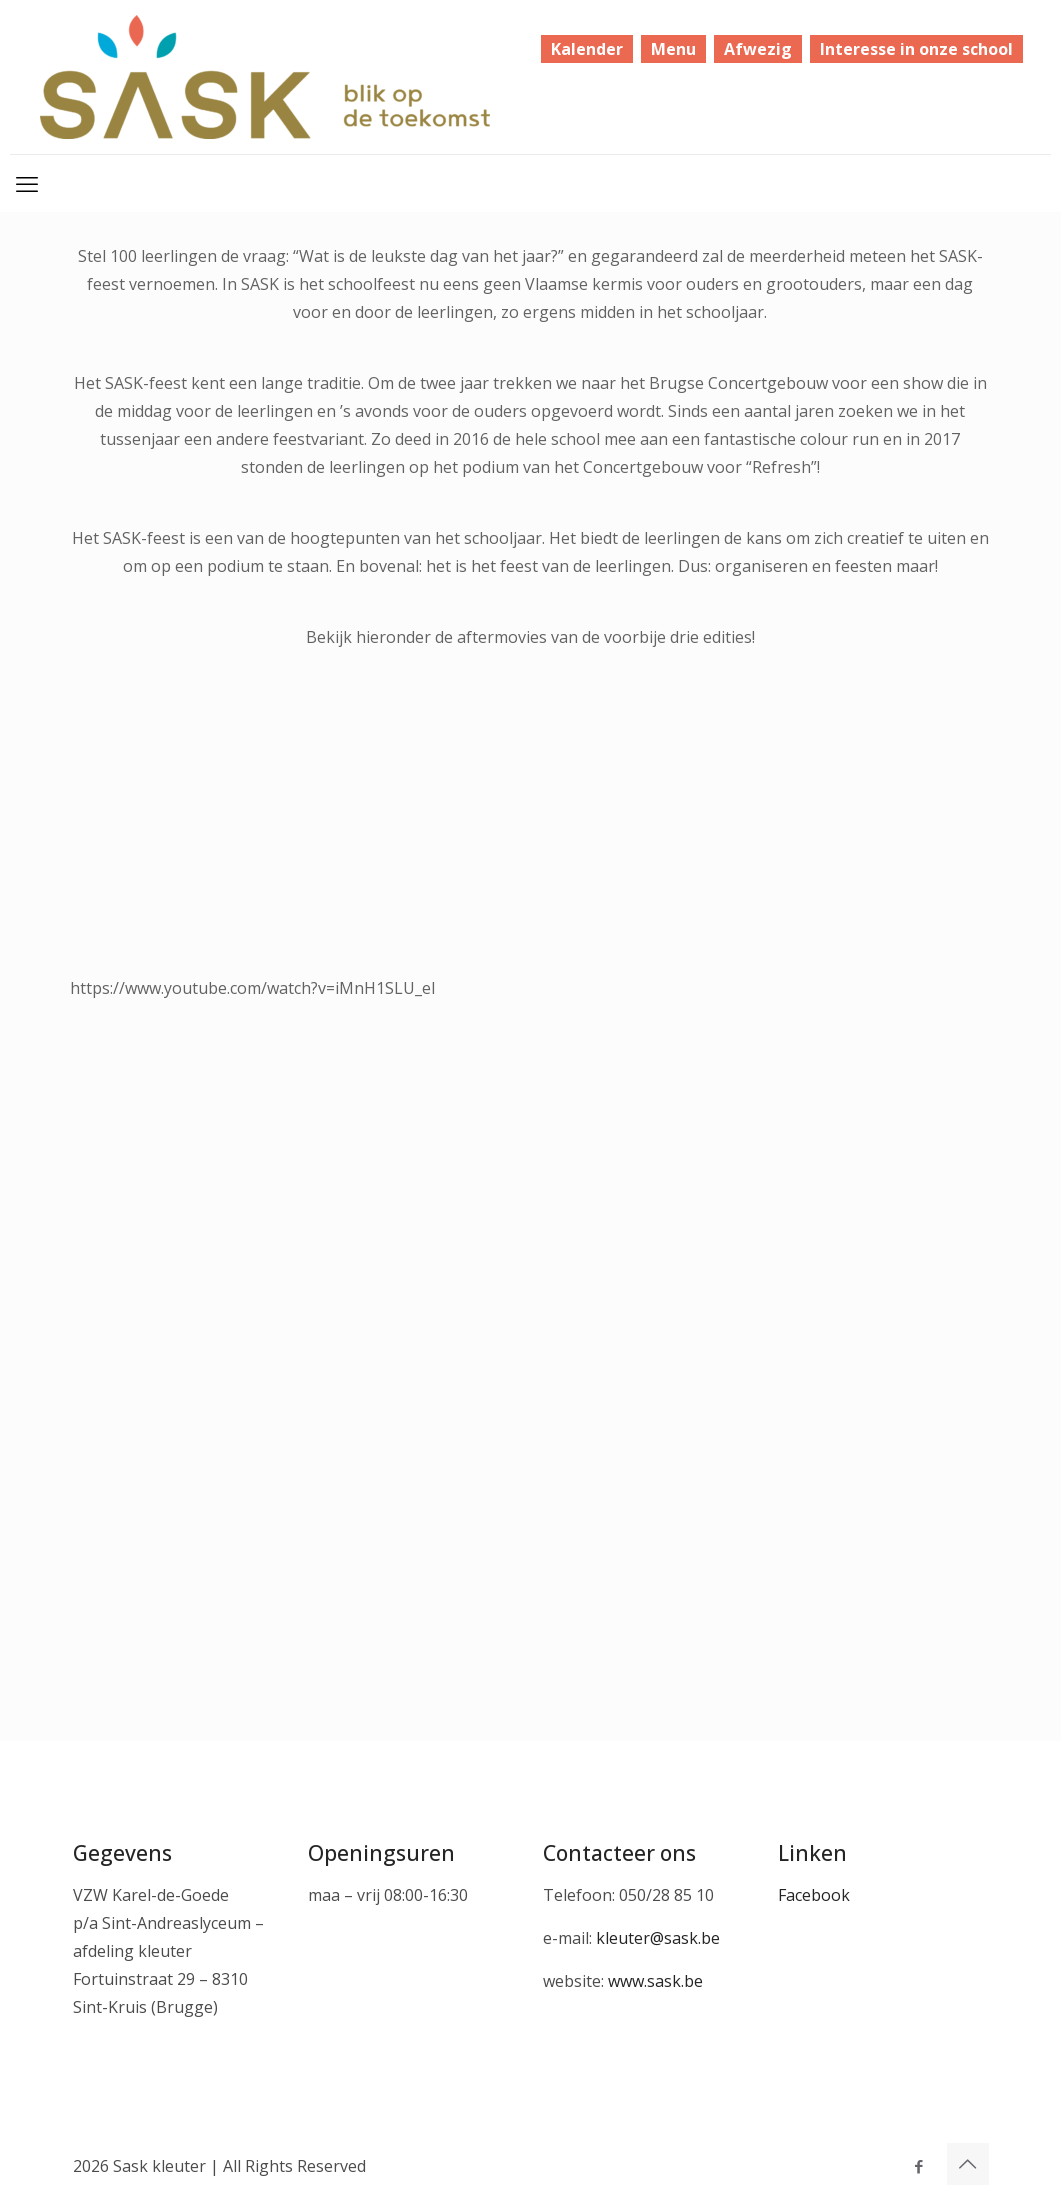 Image resolution: width=1061 pixels, height=2212 pixels. Describe the element at coordinates (27, 183) in the screenshot. I see `[mobile menu]` at that location.